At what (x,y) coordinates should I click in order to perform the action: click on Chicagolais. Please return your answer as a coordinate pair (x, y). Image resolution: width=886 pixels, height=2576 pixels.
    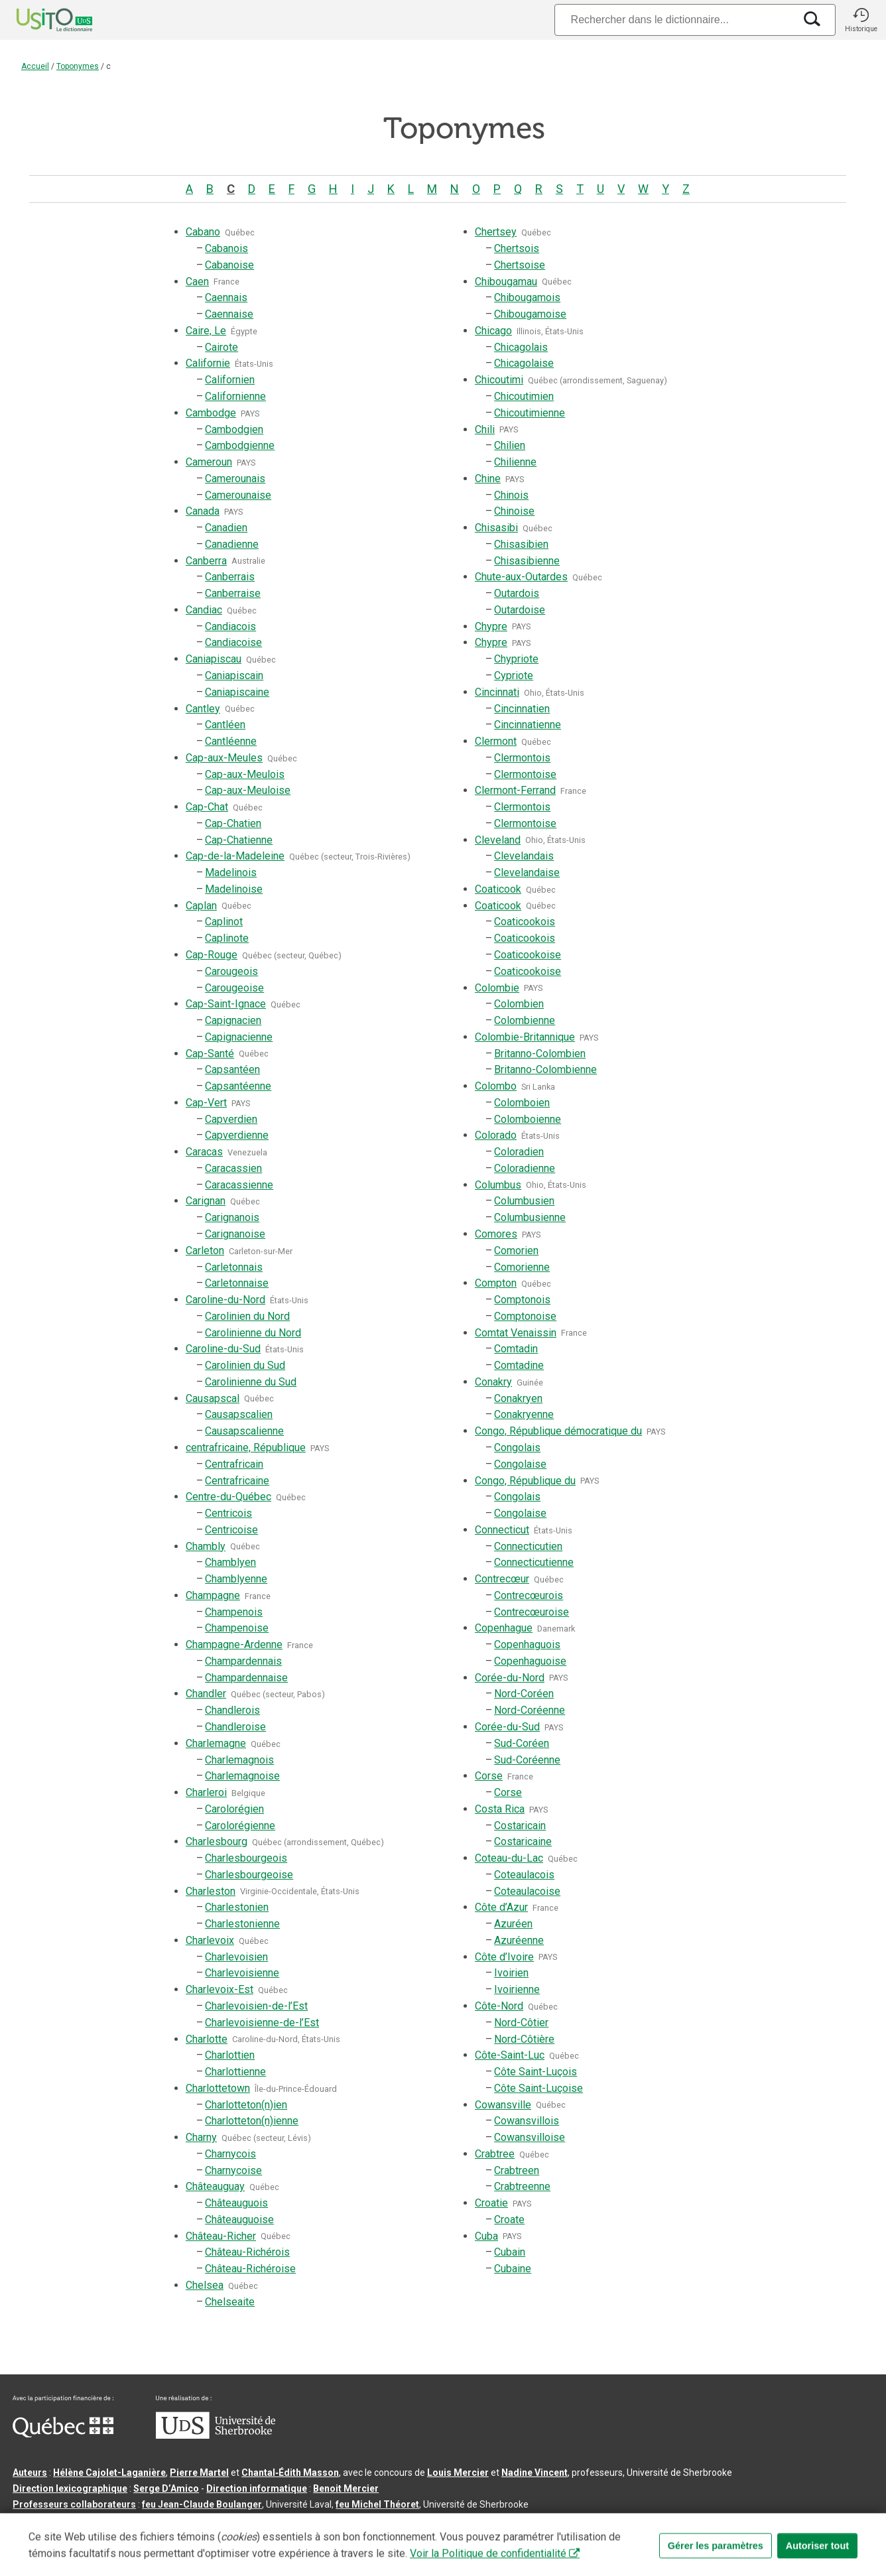
    Looking at the image, I should click on (521, 347).